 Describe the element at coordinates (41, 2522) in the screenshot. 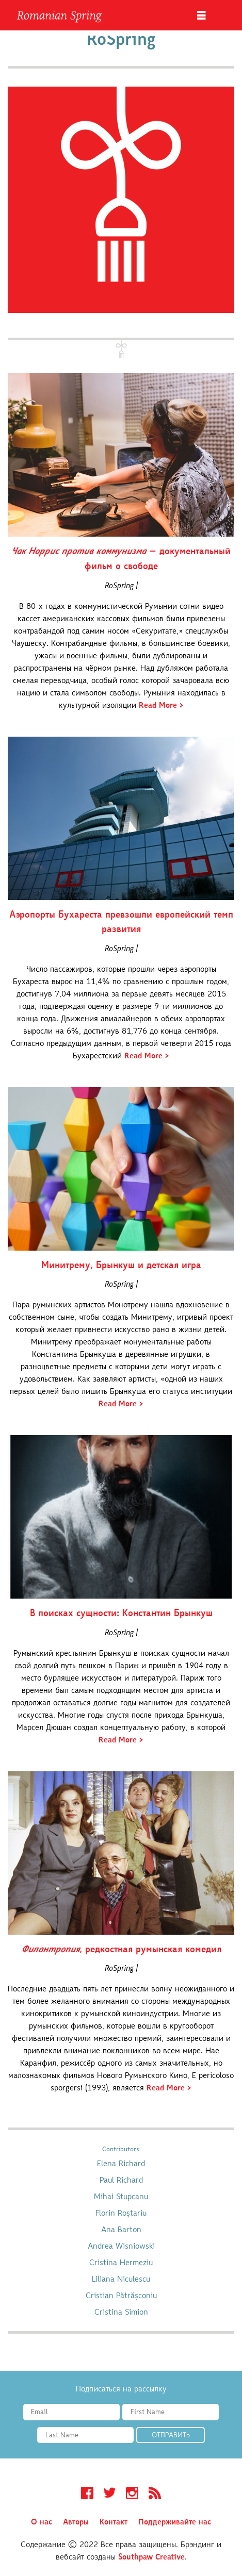

I see `О нас` at that location.